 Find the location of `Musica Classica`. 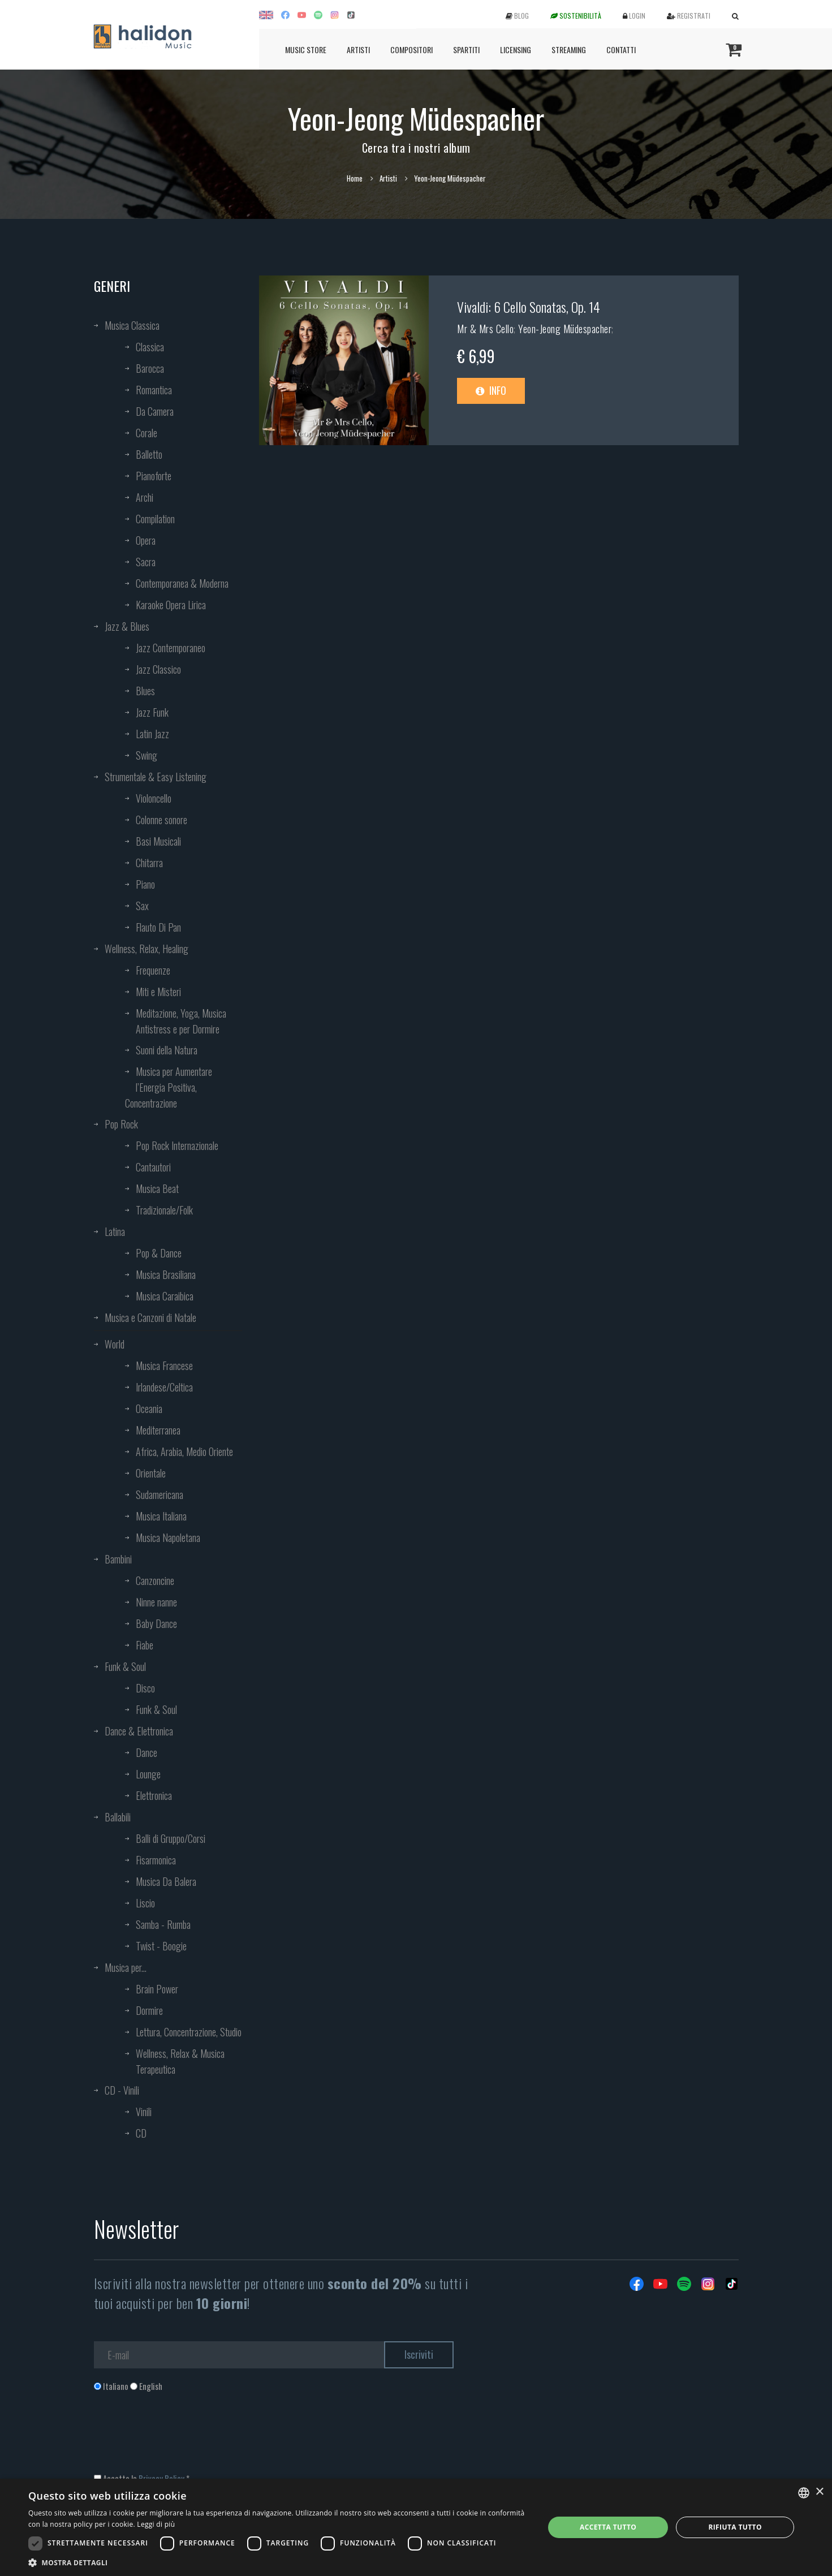

Musica Classica is located at coordinates (132, 325).